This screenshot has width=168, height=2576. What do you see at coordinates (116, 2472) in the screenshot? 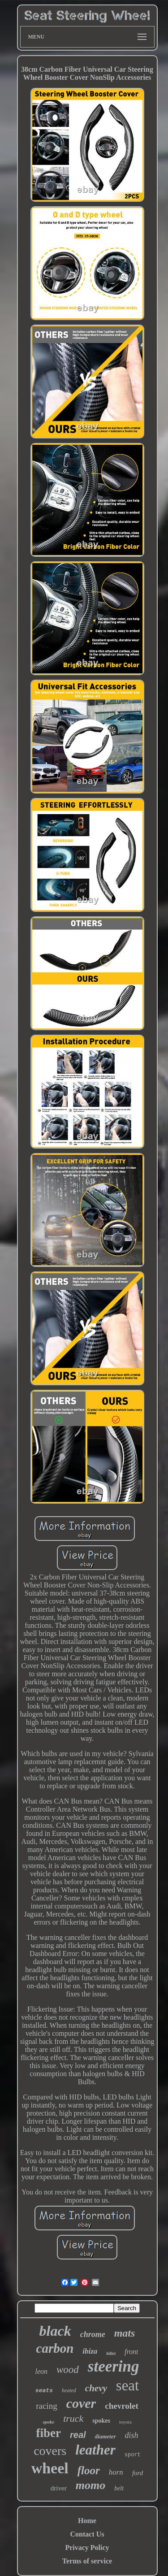
I see `horn` at bounding box center [116, 2472].